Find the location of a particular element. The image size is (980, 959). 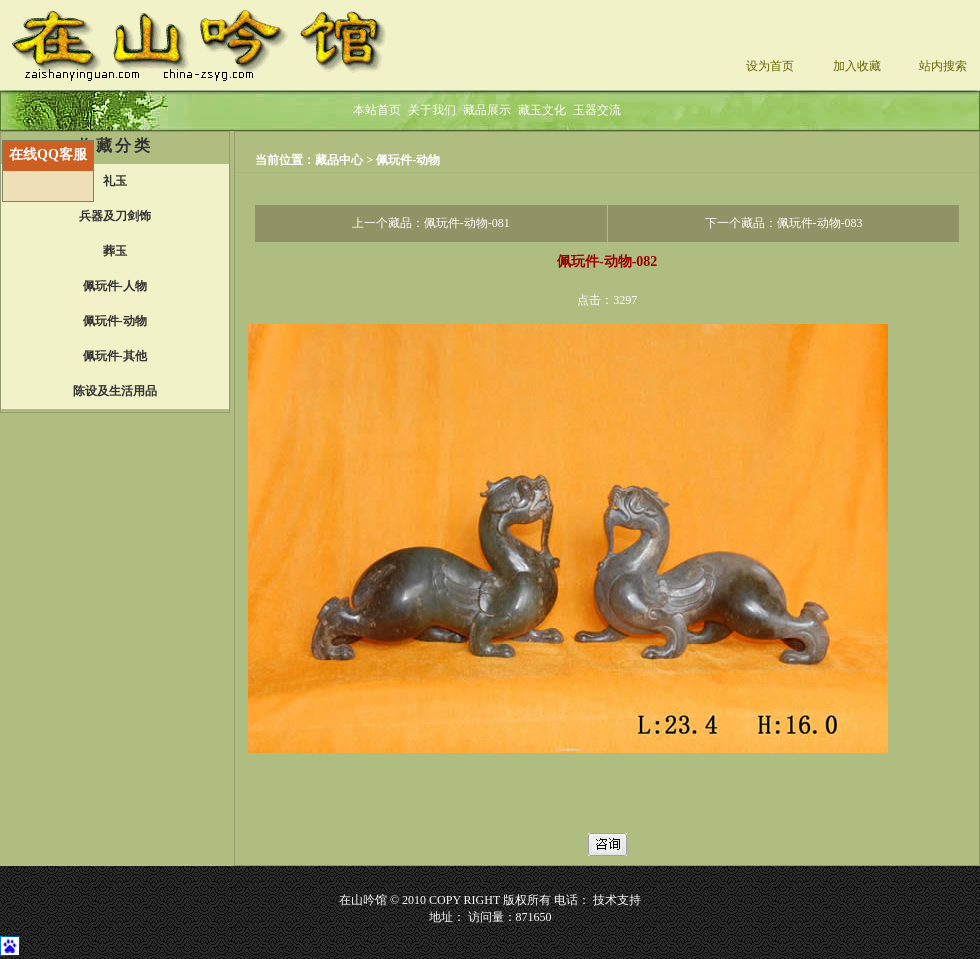

本站首页 is located at coordinates (377, 110).